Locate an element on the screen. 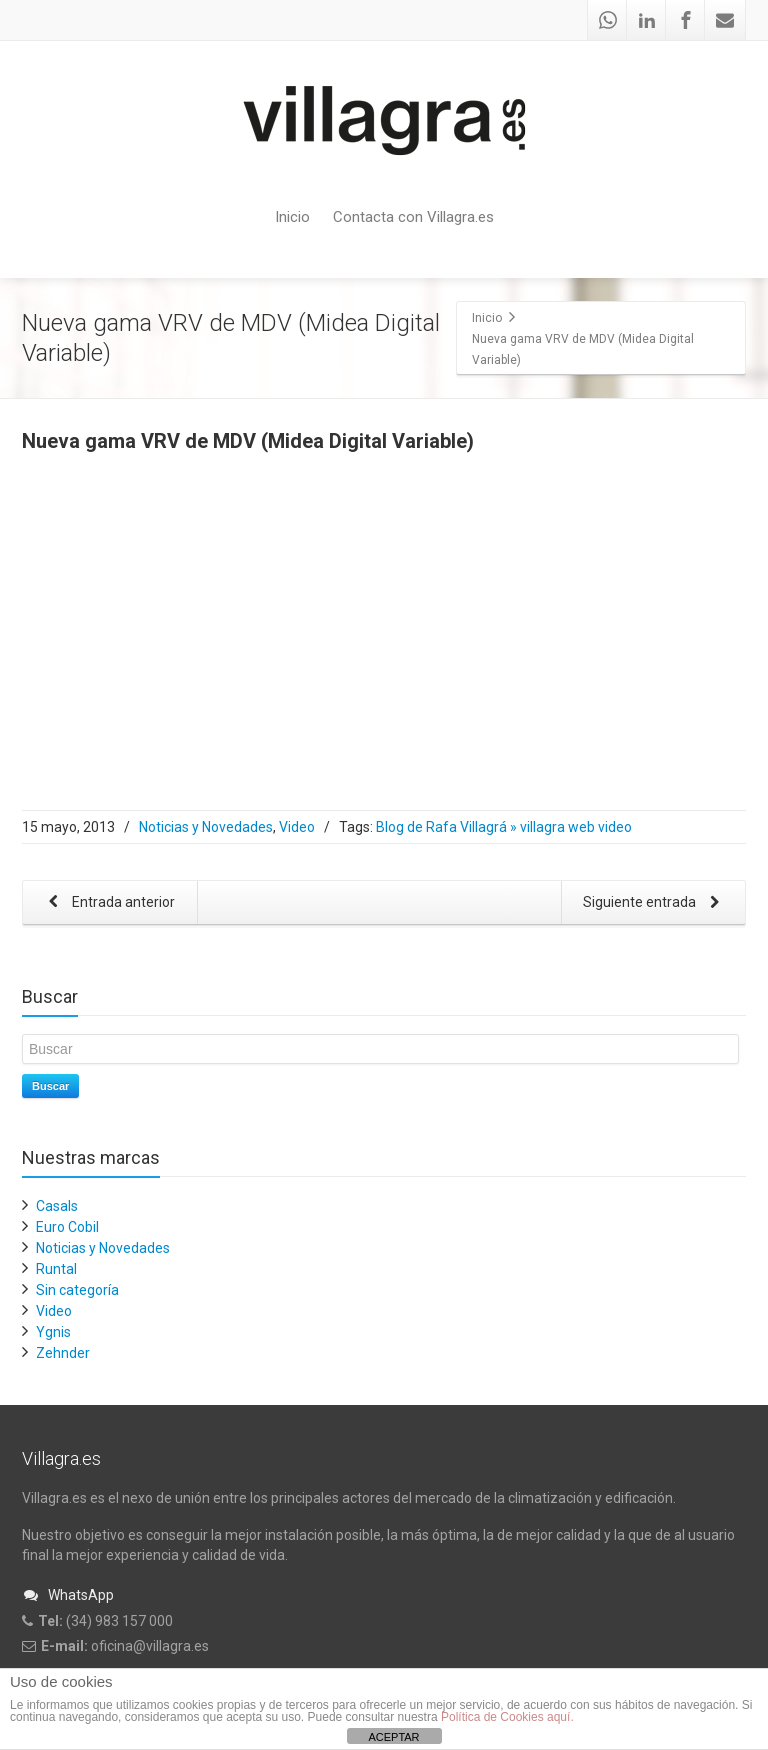 Image resolution: width=768 pixels, height=1750 pixels. Video is located at coordinates (297, 827).